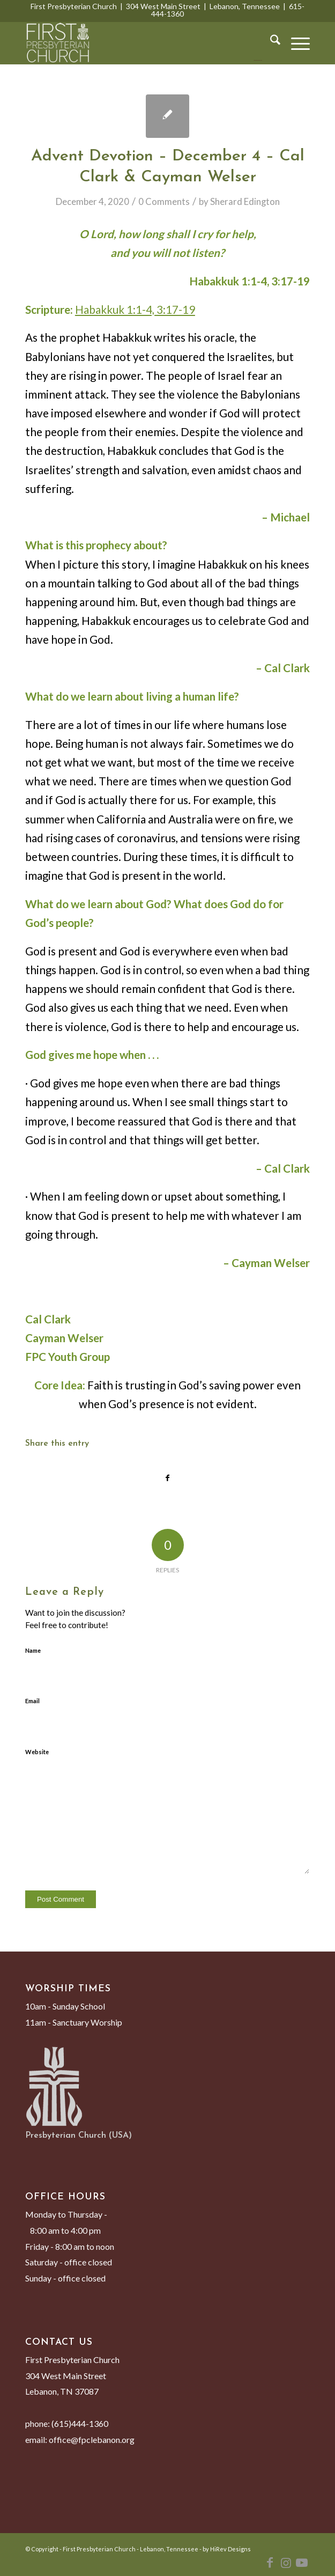 The height and width of the screenshot is (2576, 335). Describe the element at coordinates (73, 2022) in the screenshot. I see `11am - Sanctuary Worship` at that location.